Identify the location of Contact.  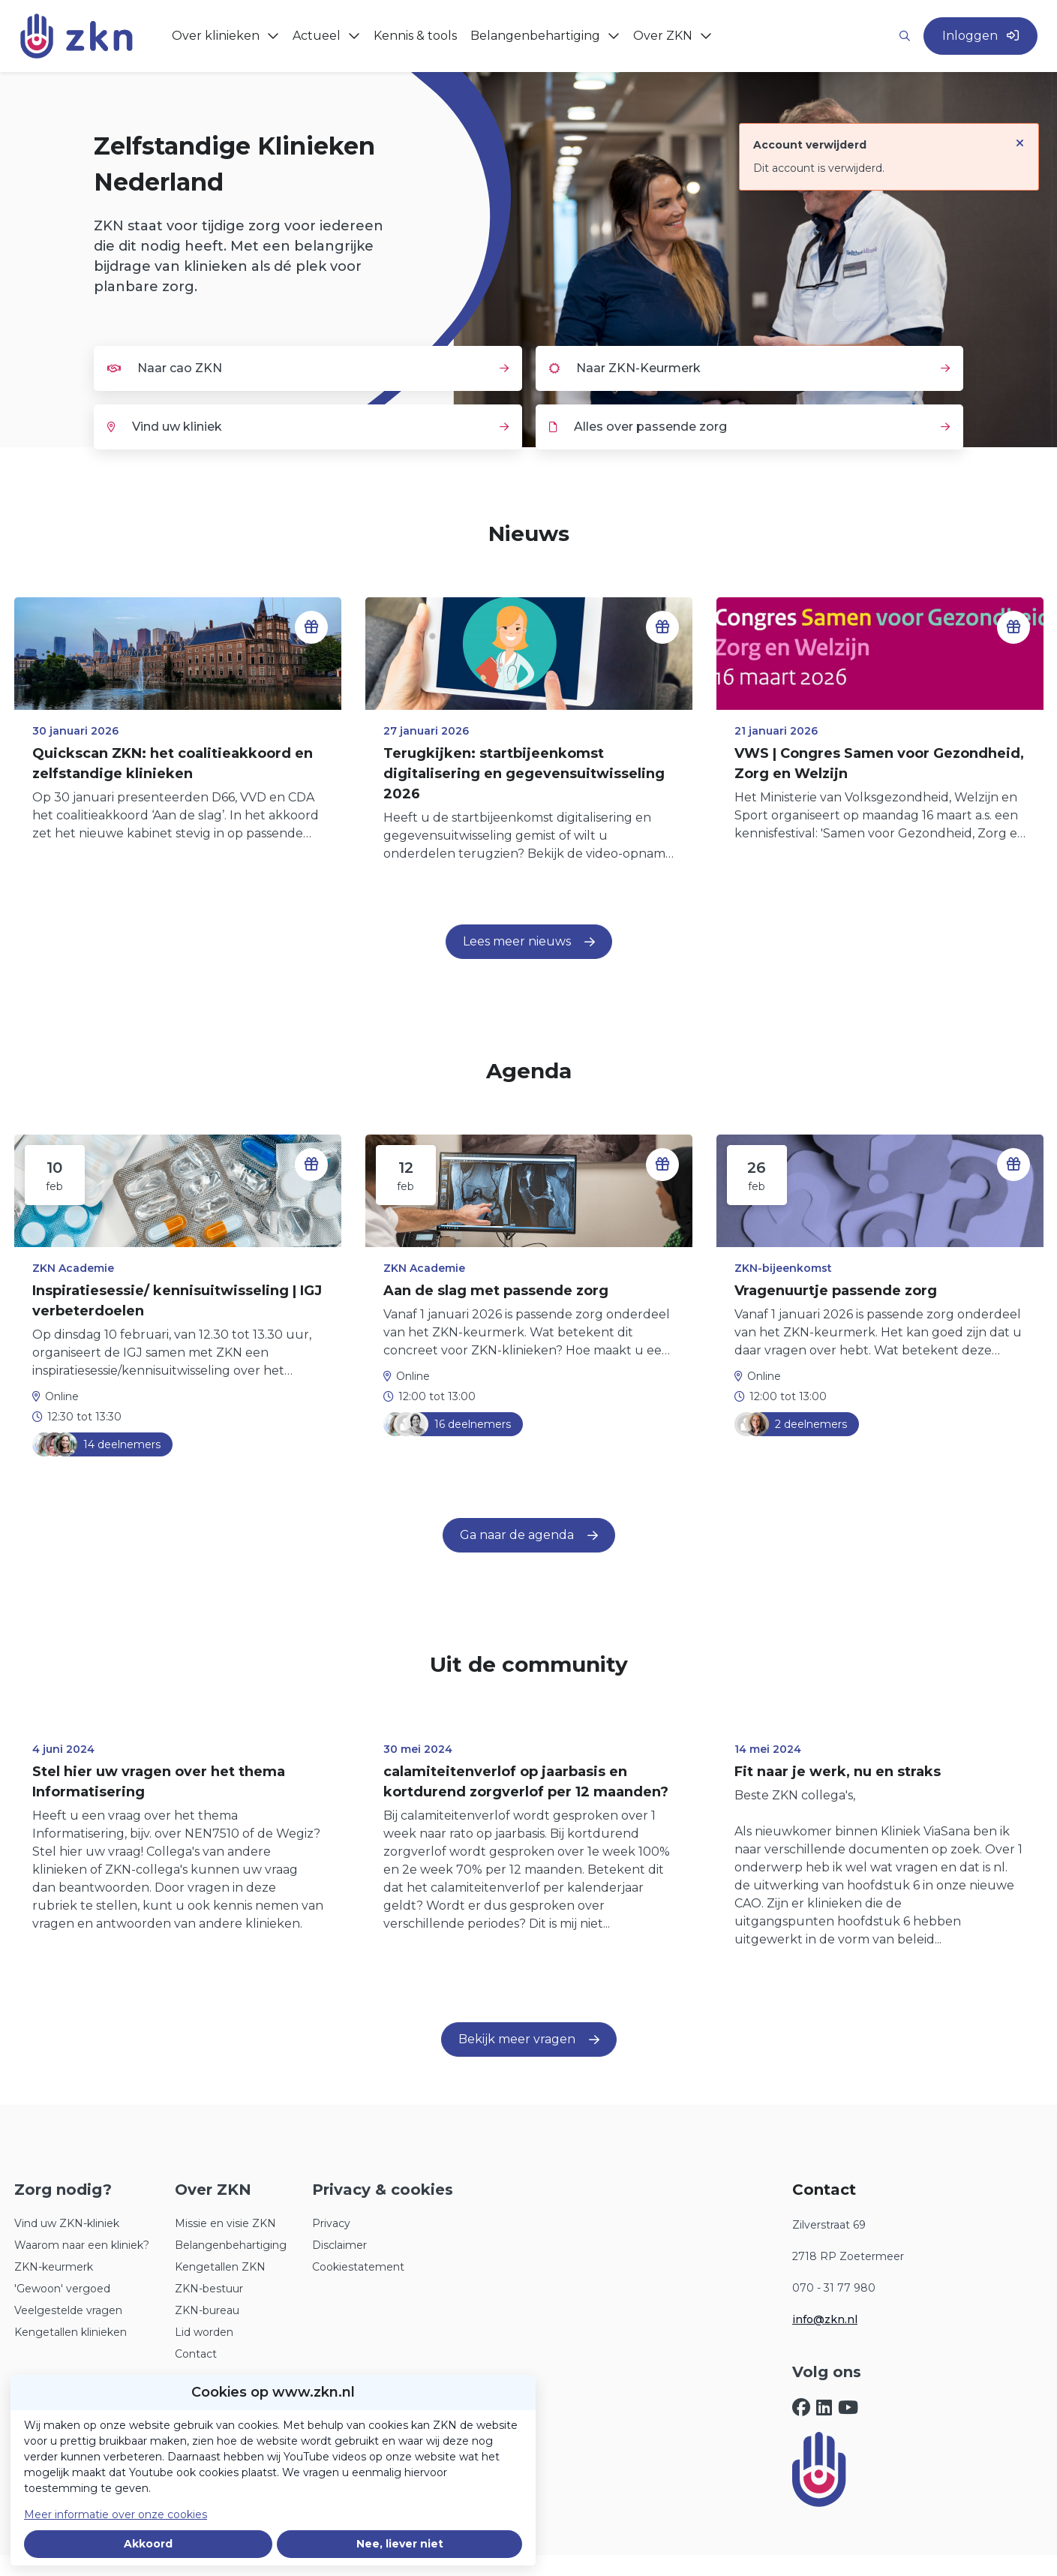
(196, 2354).